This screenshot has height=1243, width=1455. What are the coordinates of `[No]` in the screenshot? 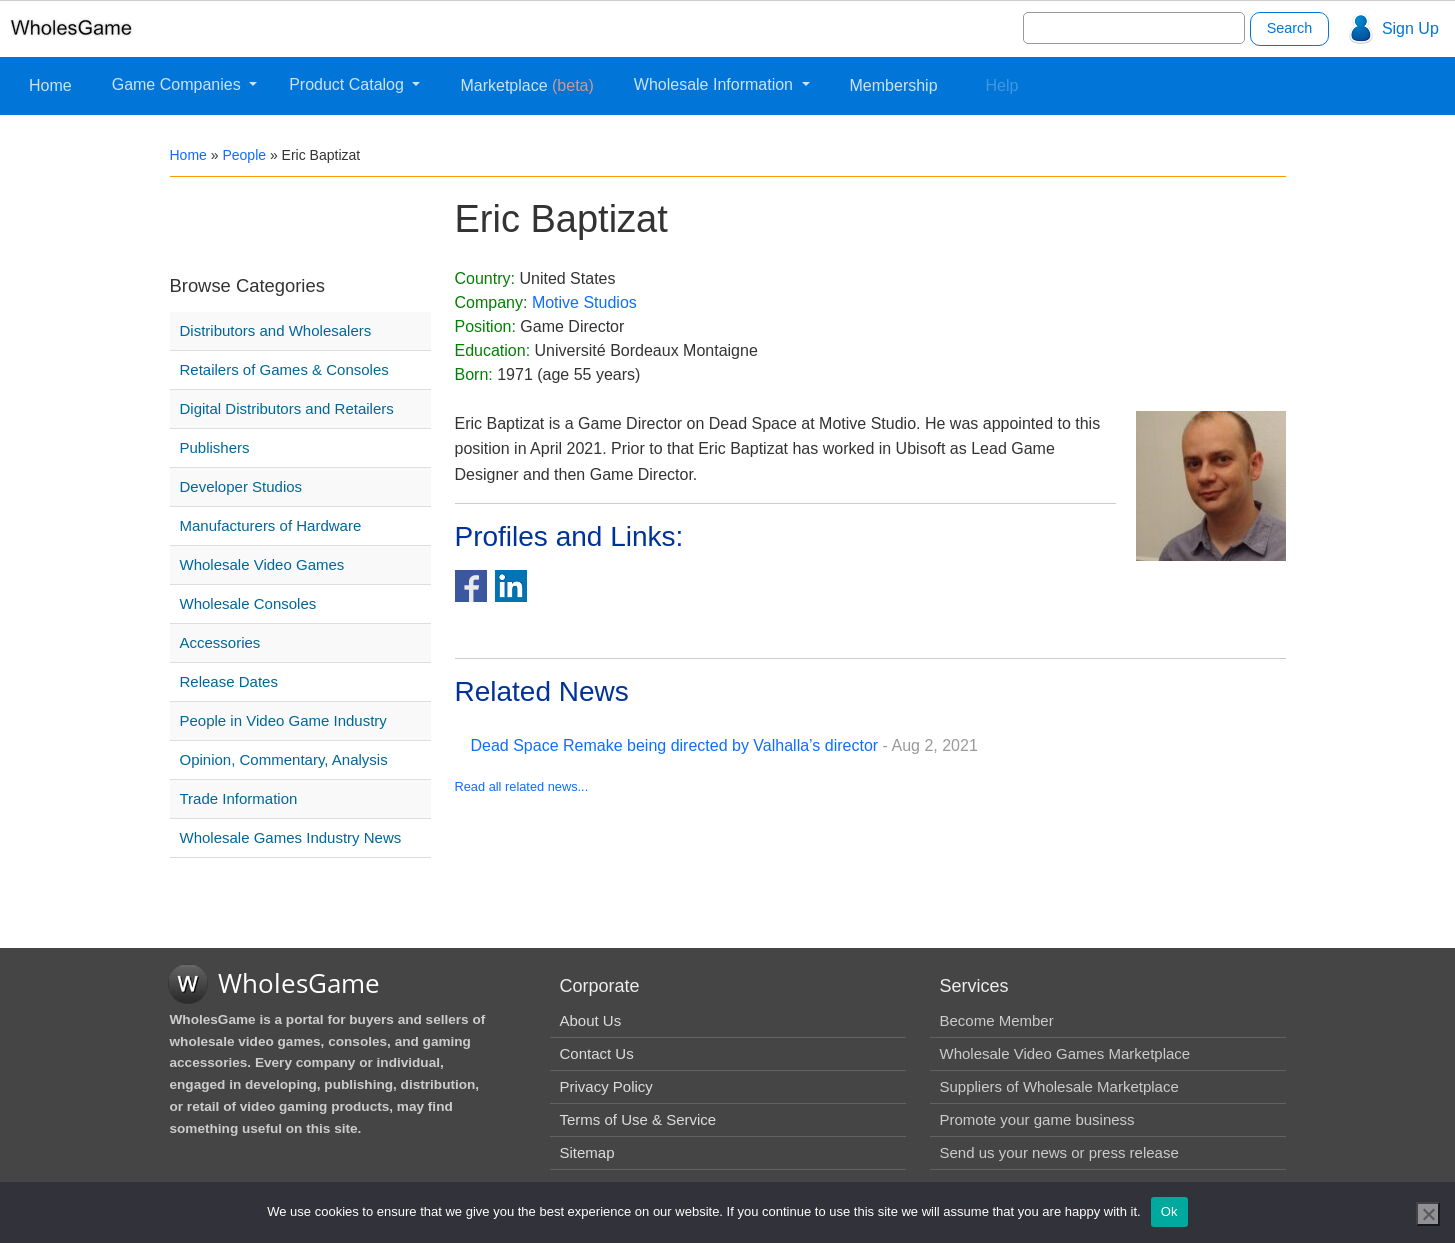 It's located at (1428, 1214).